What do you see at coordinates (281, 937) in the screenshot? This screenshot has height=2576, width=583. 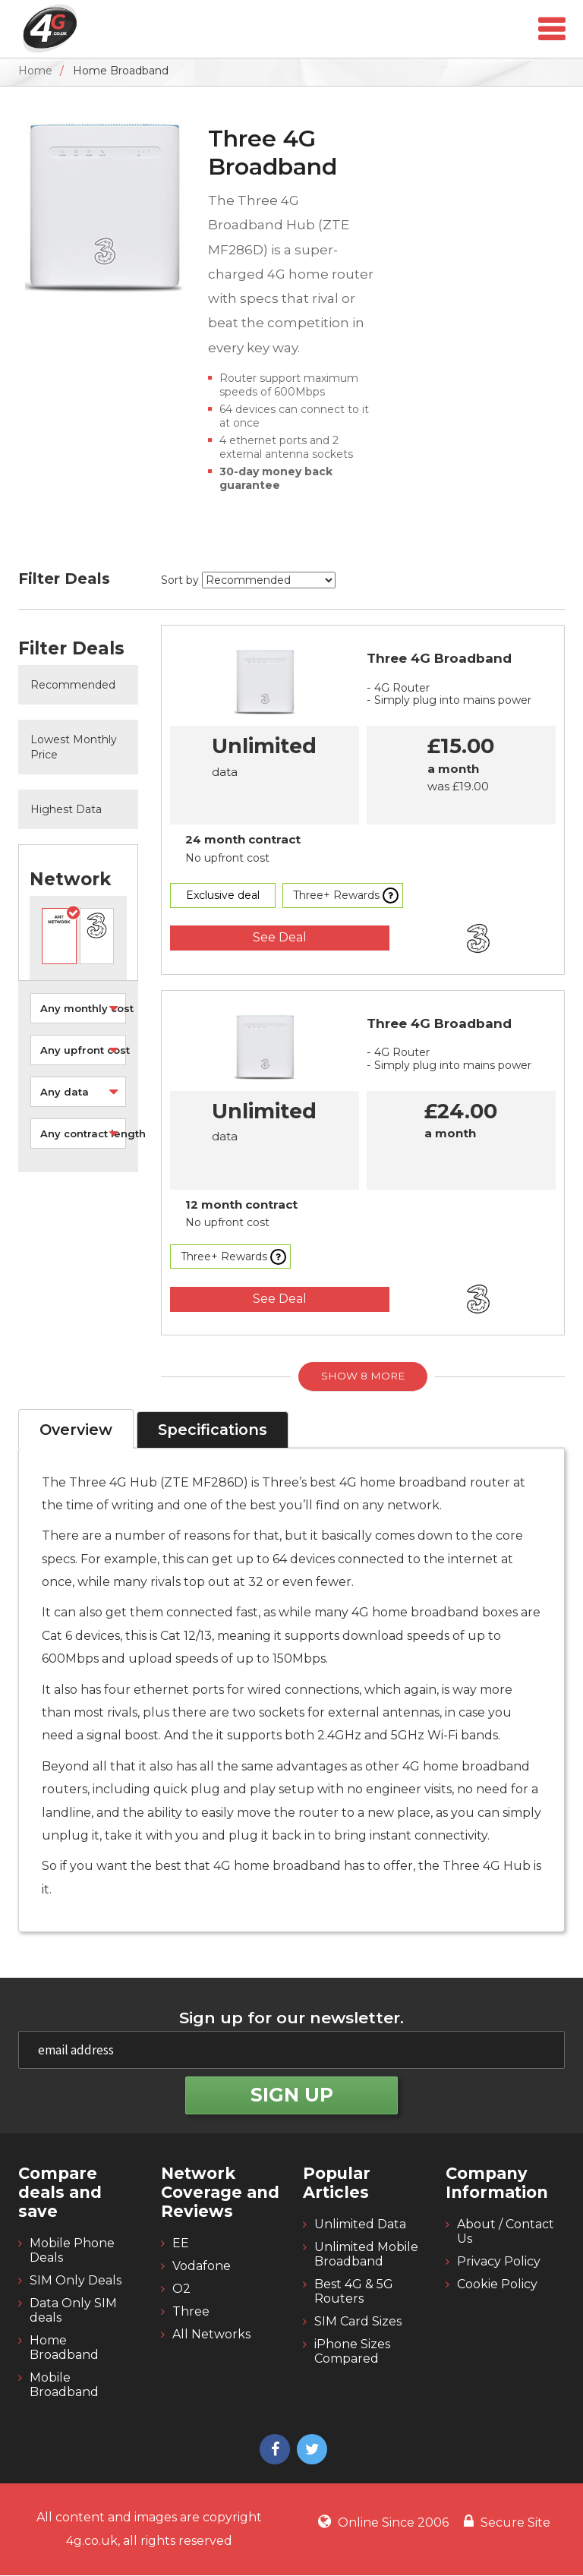 I see `See Deal` at bounding box center [281, 937].